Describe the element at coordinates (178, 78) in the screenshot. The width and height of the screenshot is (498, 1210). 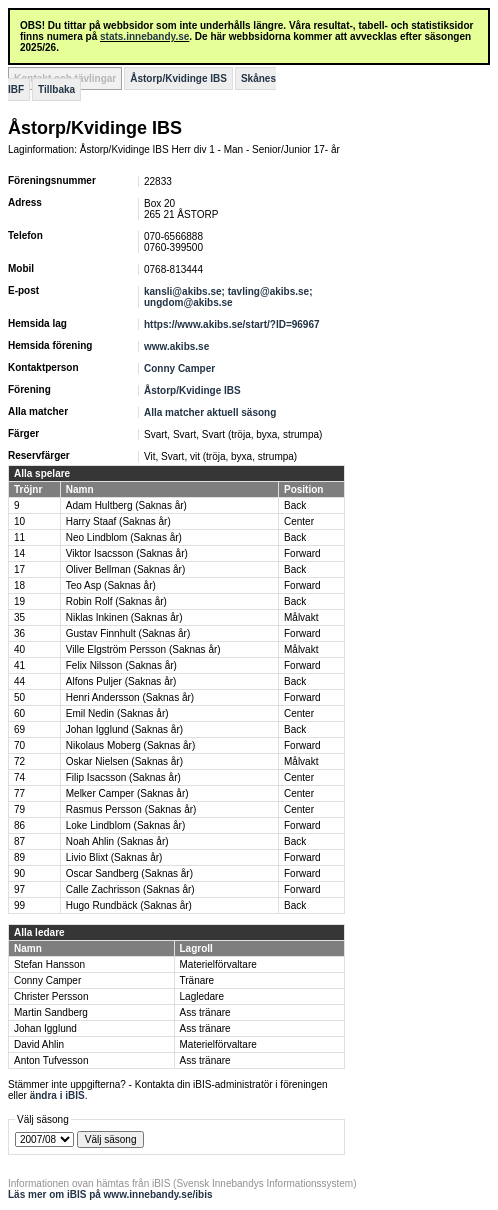
I see `Åstorp/Kvidinge IBS` at that location.